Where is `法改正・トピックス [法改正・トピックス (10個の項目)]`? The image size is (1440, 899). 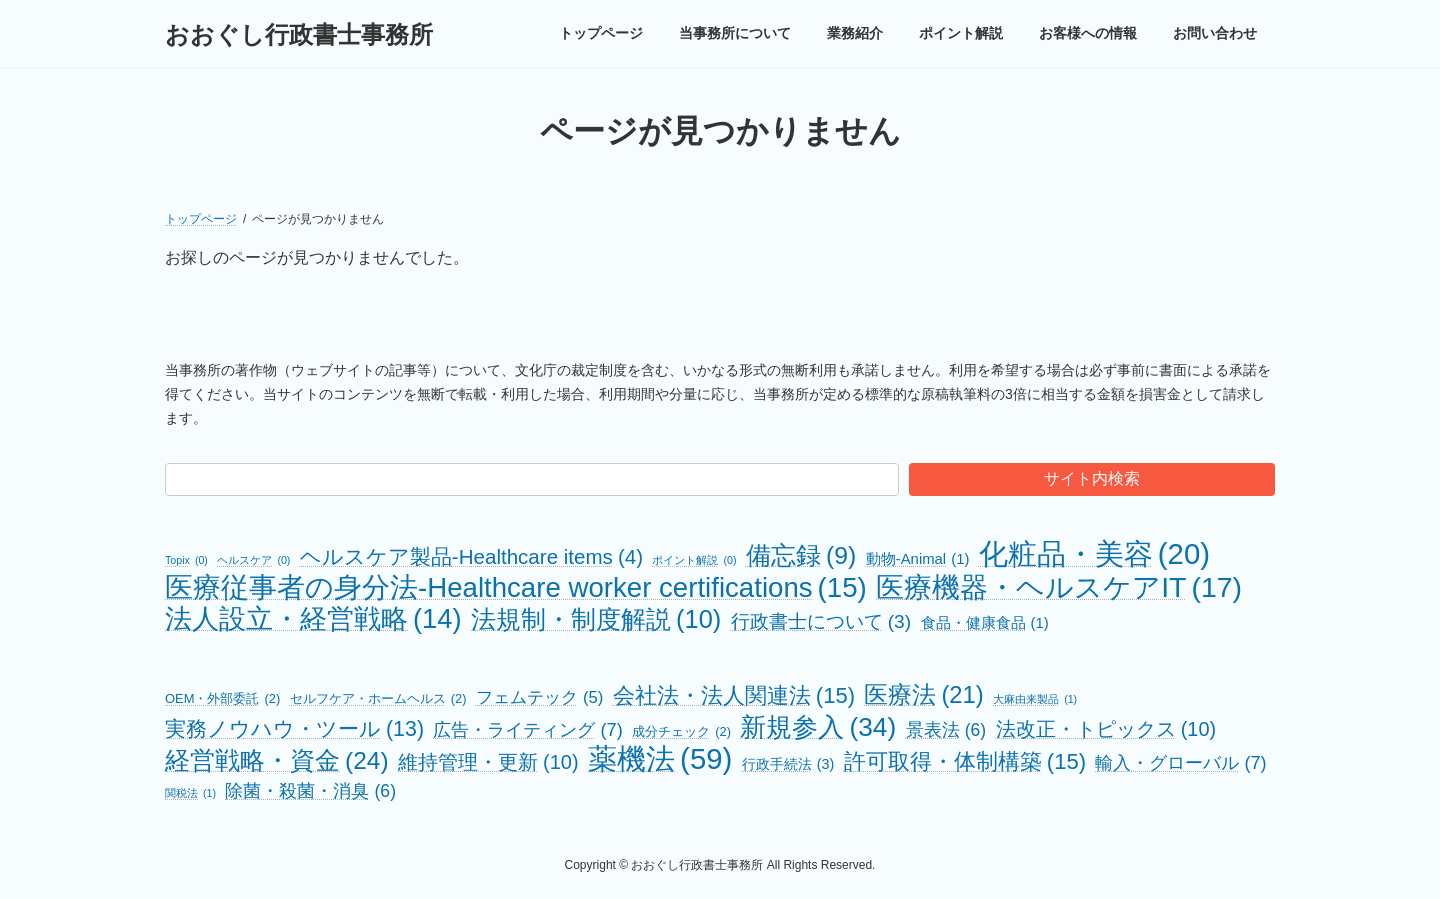
法改正・トピックス [法改正・トピックス (10個の項目)] is located at coordinates (1106, 729).